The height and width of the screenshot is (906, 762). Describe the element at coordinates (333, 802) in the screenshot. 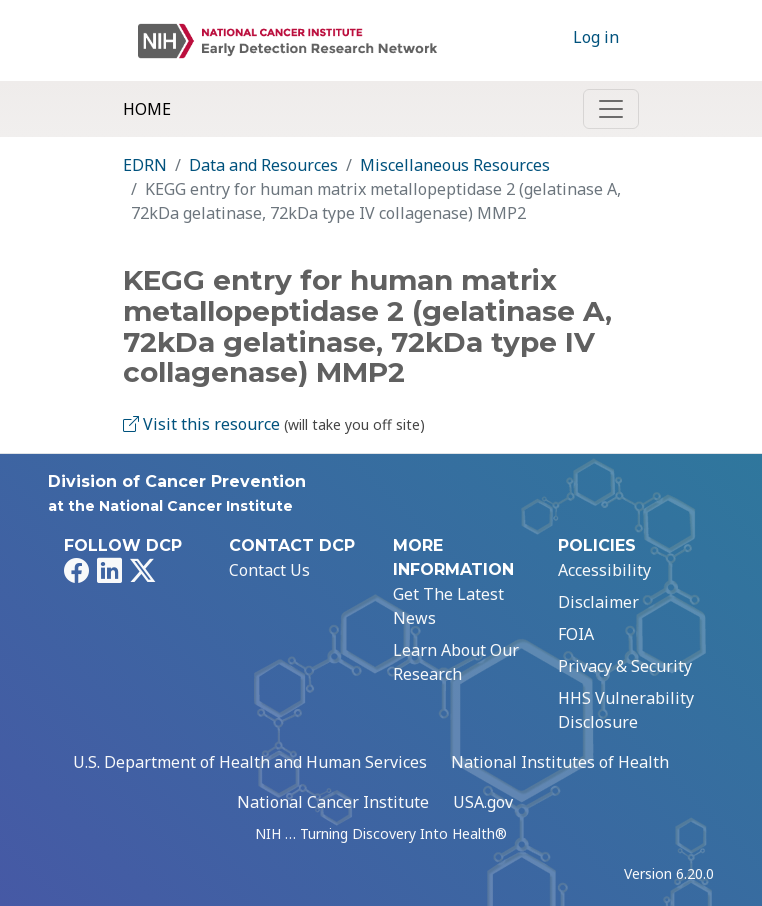

I see `National Cancer Institute` at that location.